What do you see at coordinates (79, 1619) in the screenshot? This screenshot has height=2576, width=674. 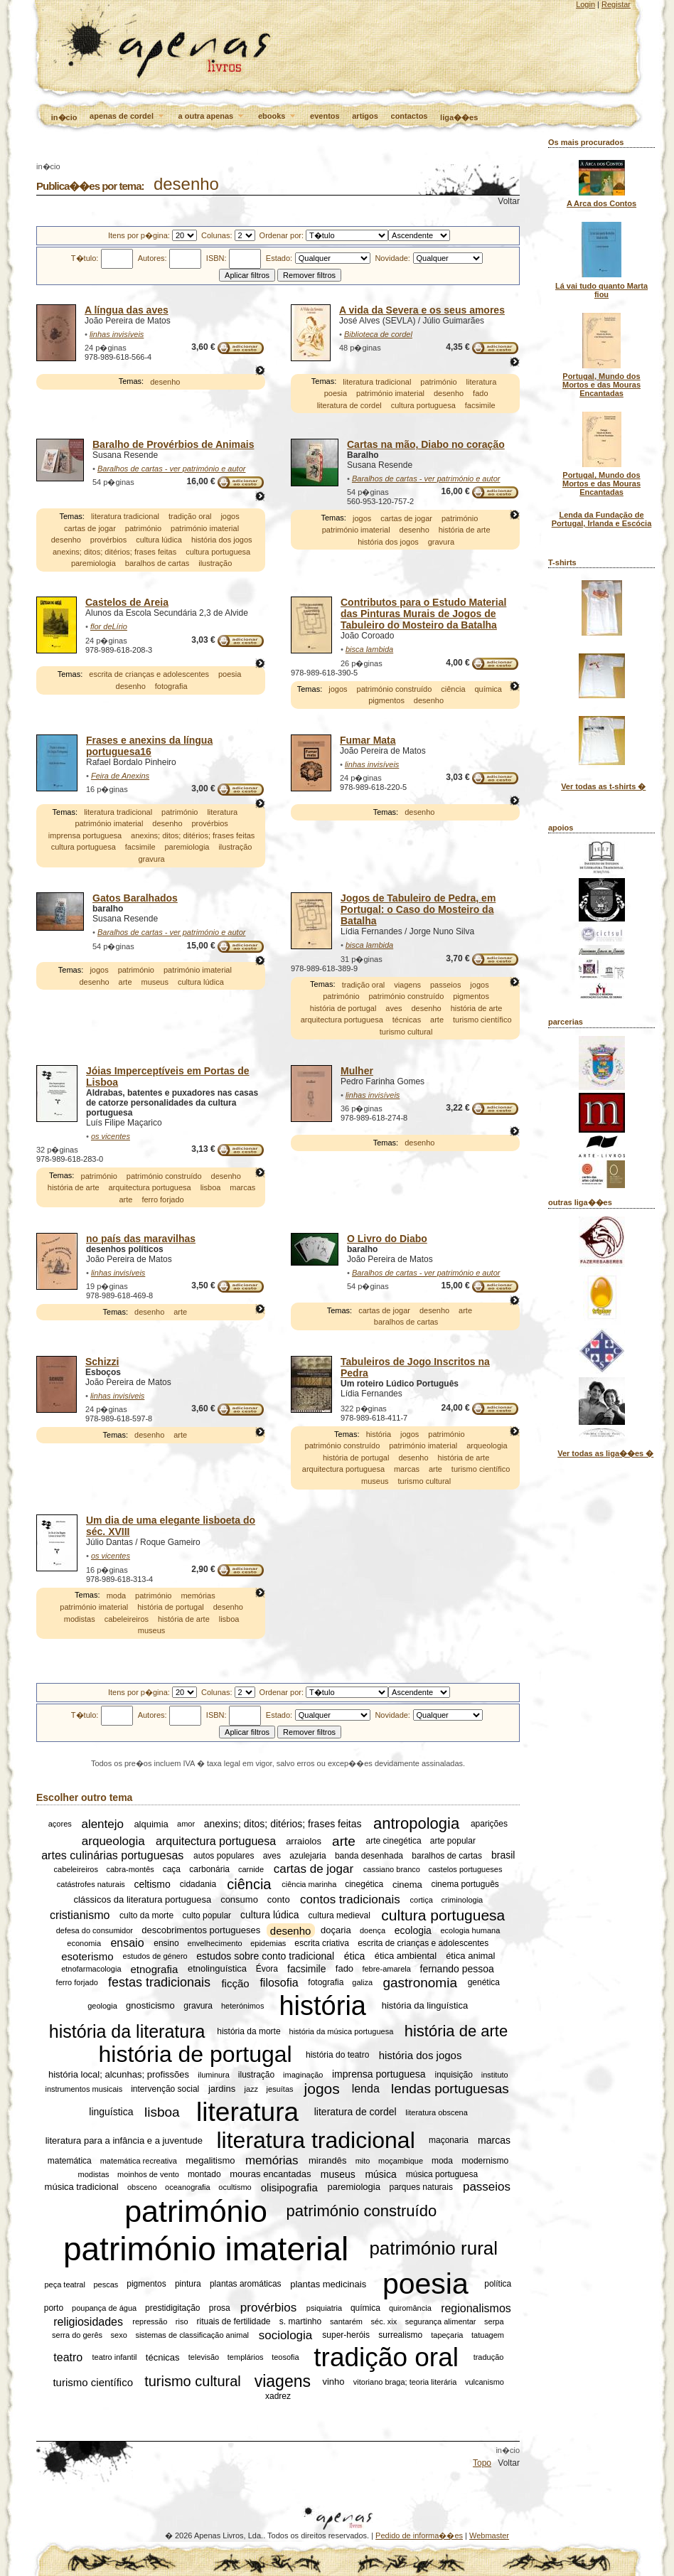 I see `modistas` at bounding box center [79, 1619].